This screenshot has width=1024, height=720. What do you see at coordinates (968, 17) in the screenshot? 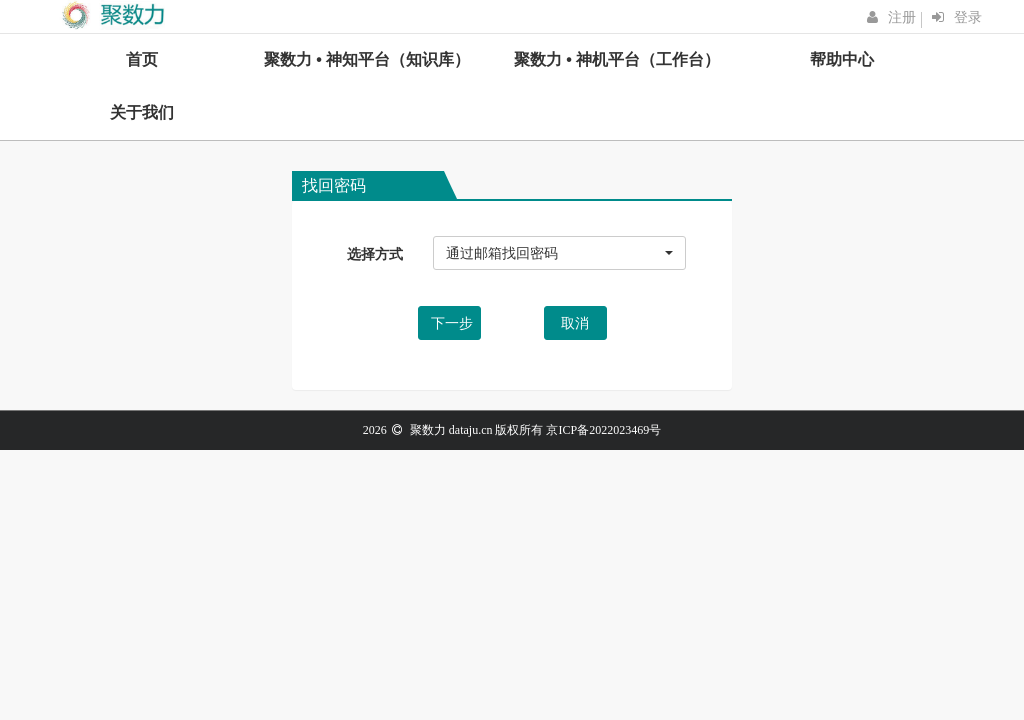
I see `登录` at bounding box center [968, 17].